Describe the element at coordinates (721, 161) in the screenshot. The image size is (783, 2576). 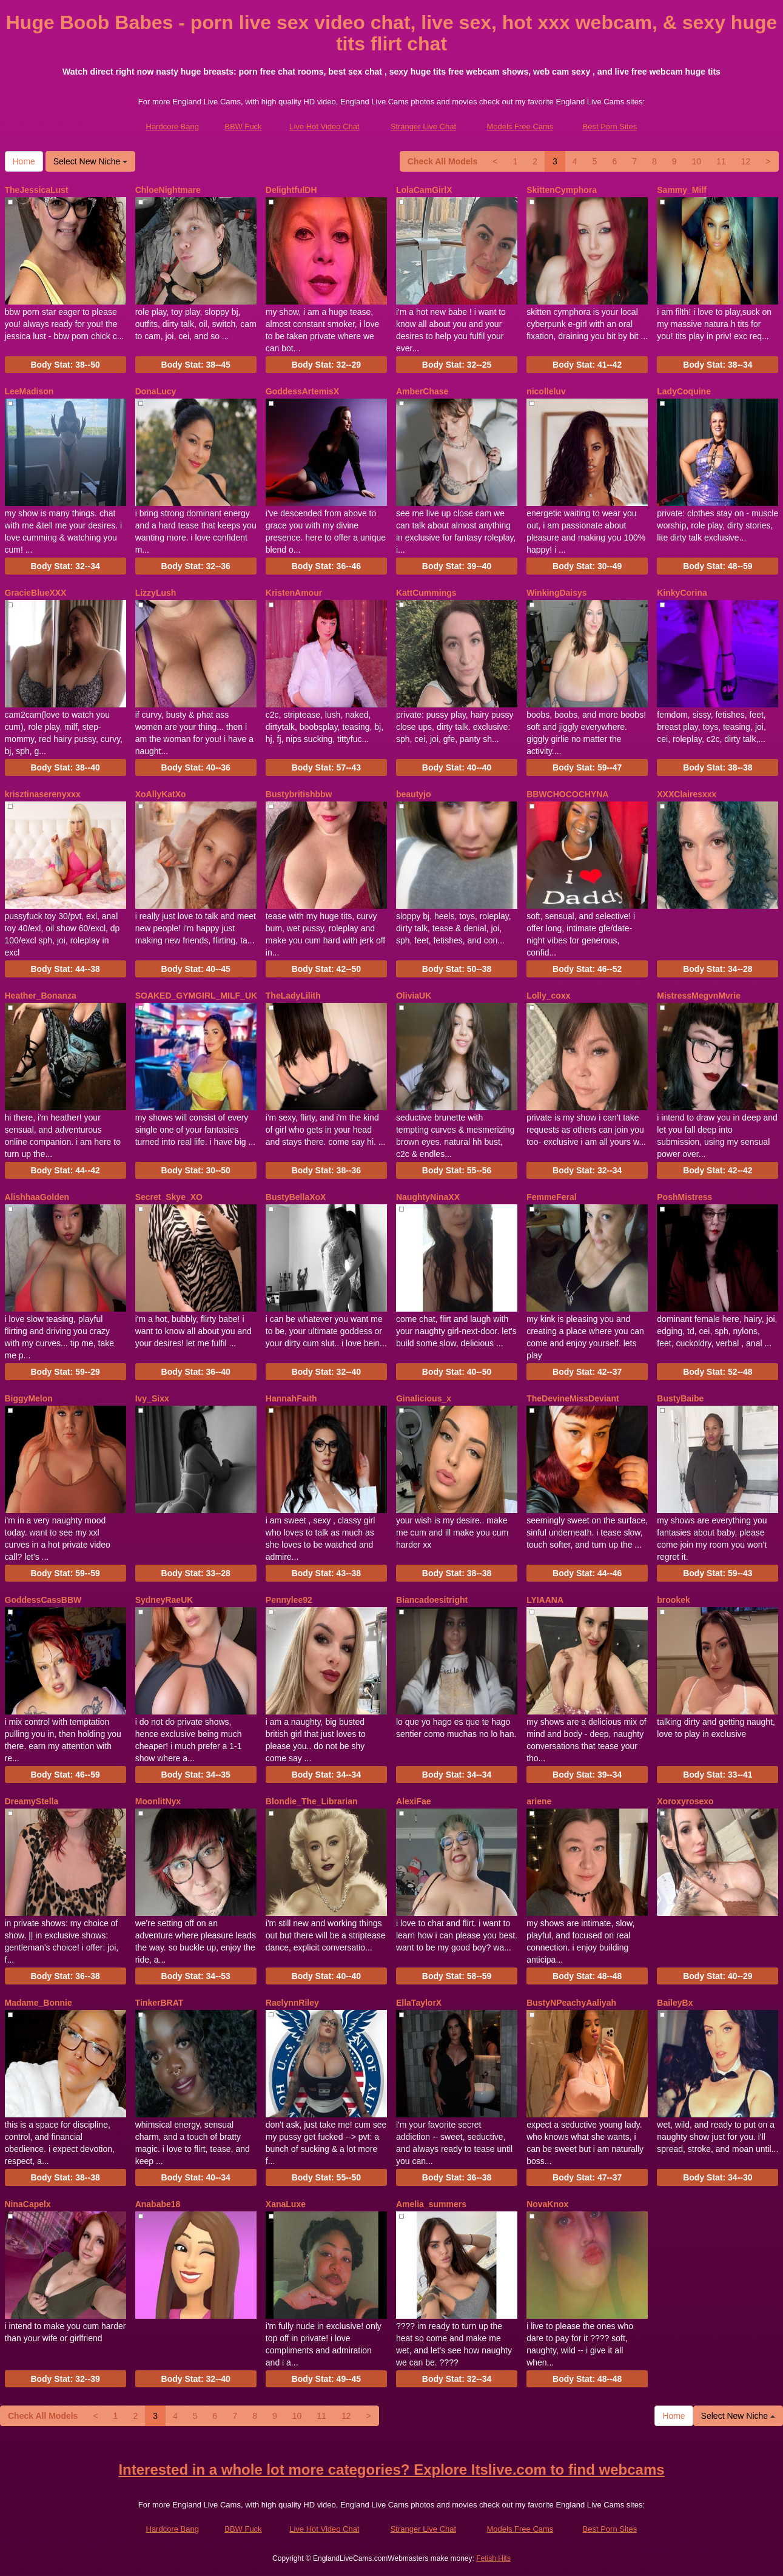
I see `11` at that location.